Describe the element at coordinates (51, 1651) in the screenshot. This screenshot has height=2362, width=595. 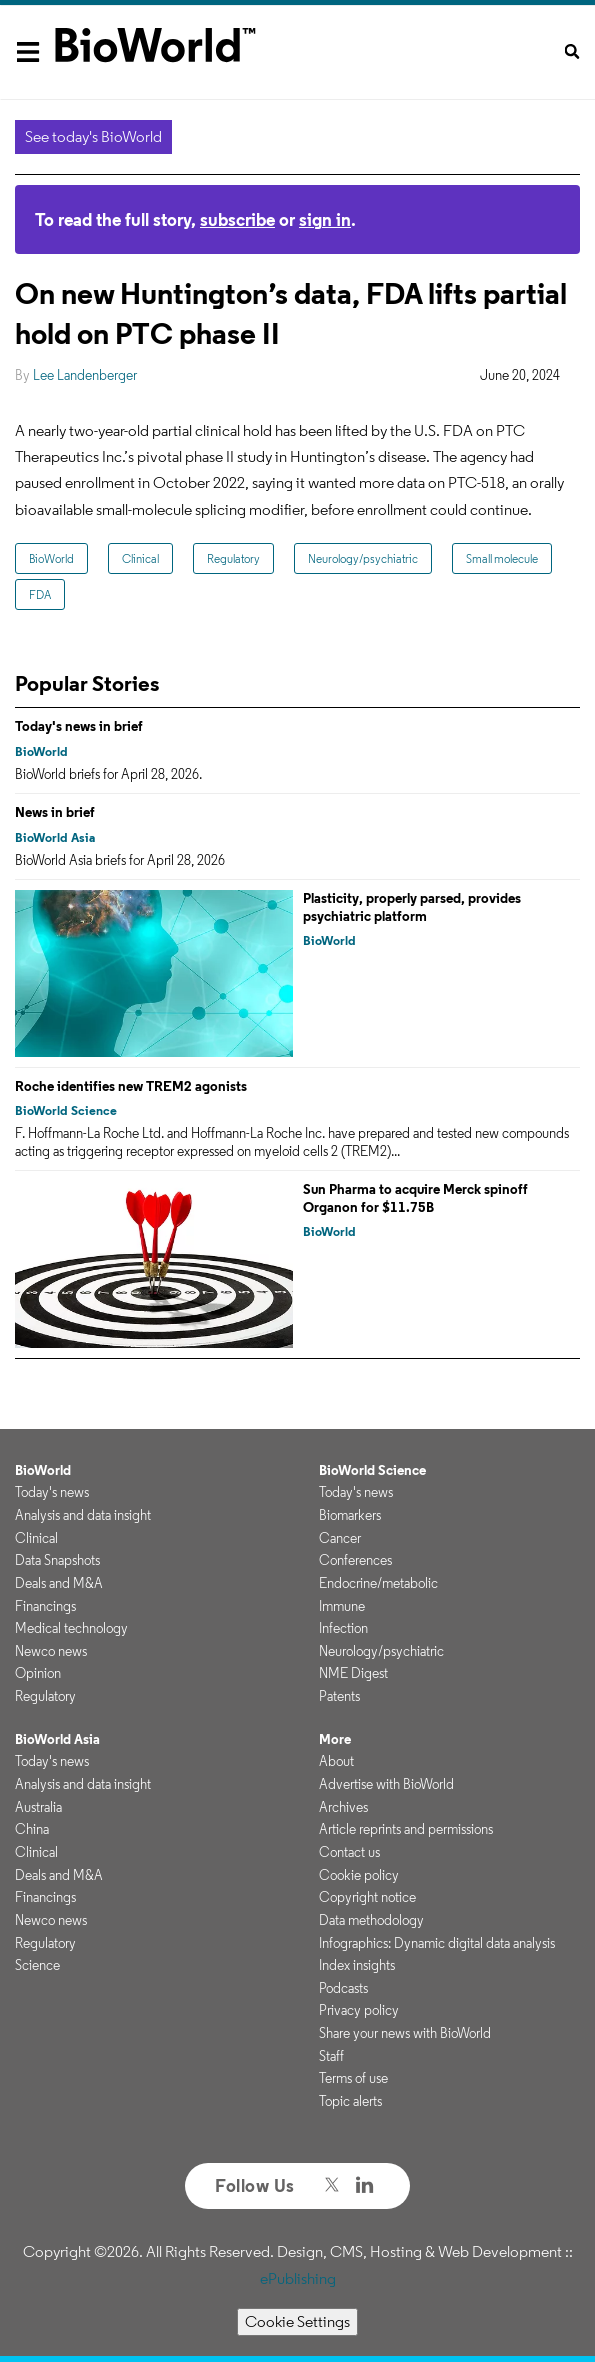
I see `Newco news` at that location.